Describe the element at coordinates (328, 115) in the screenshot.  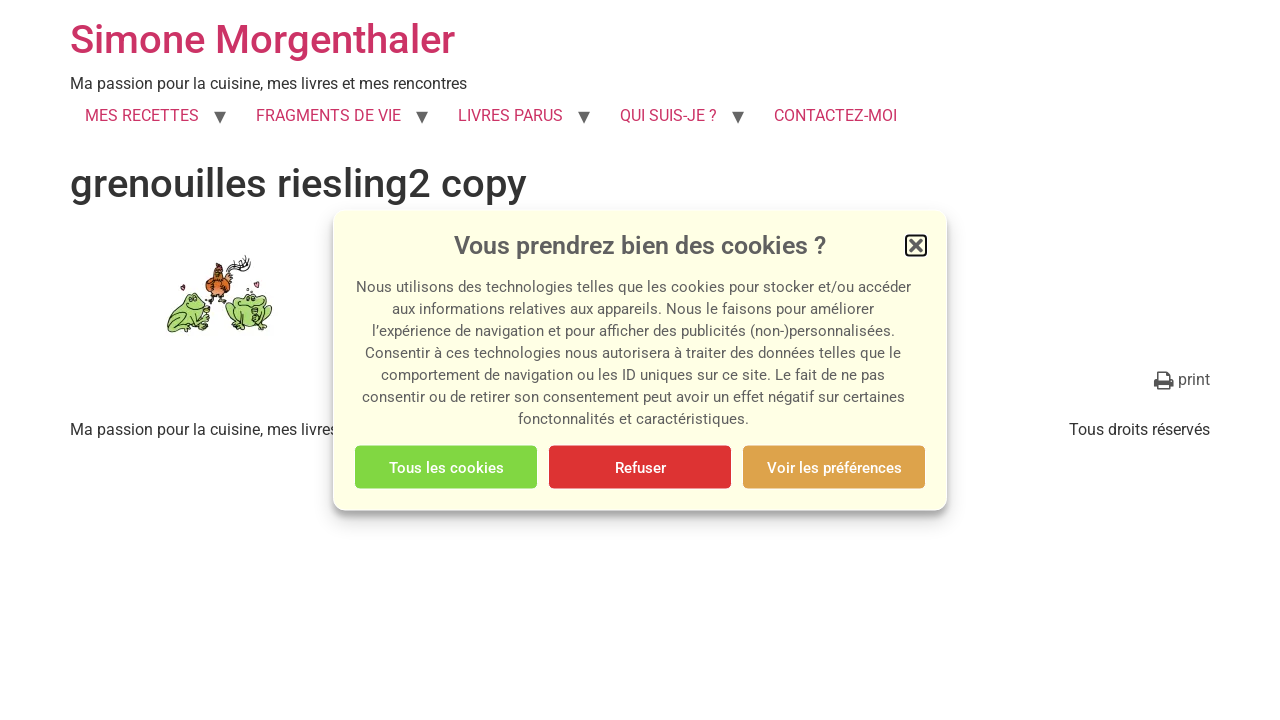
I see `FRAGMENTS DE VIE` at that location.